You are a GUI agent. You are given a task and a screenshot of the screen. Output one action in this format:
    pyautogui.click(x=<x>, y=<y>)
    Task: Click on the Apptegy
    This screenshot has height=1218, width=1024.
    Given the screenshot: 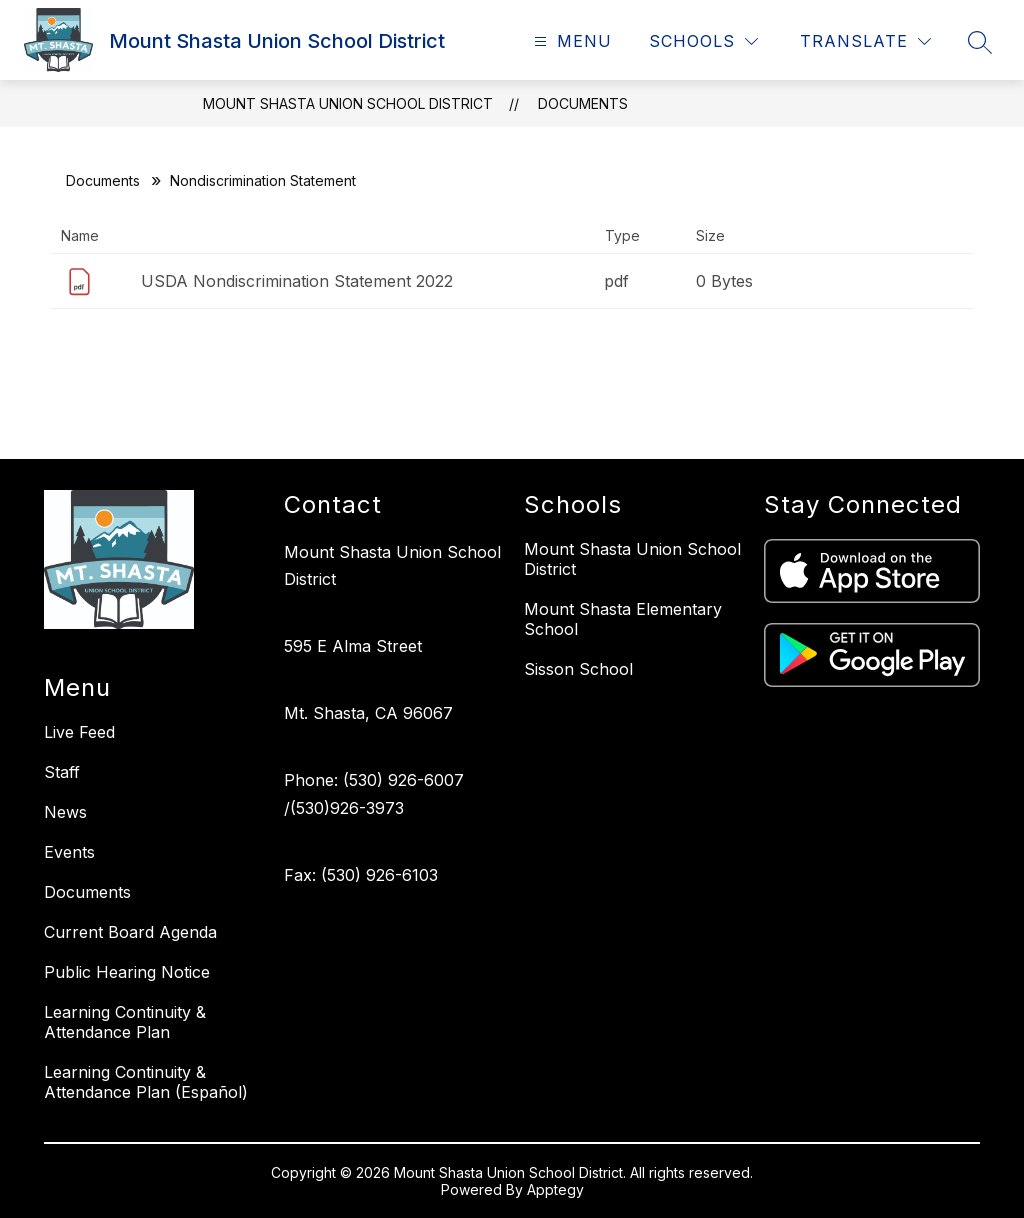 What is the action you would take?
    pyautogui.click(x=555, y=1189)
    